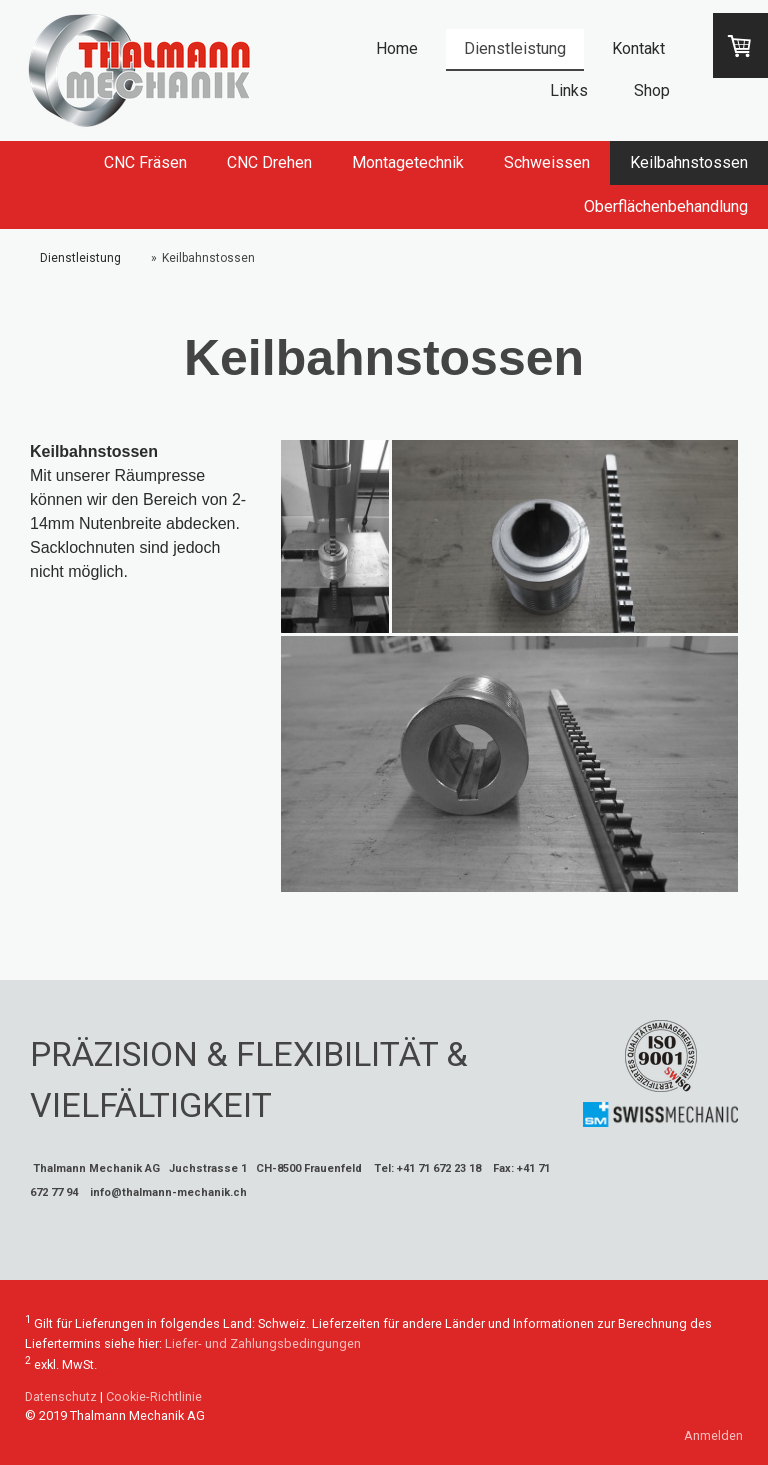 The image size is (768, 1465). What do you see at coordinates (638, 48) in the screenshot?
I see `Kontakt` at bounding box center [638, 48].